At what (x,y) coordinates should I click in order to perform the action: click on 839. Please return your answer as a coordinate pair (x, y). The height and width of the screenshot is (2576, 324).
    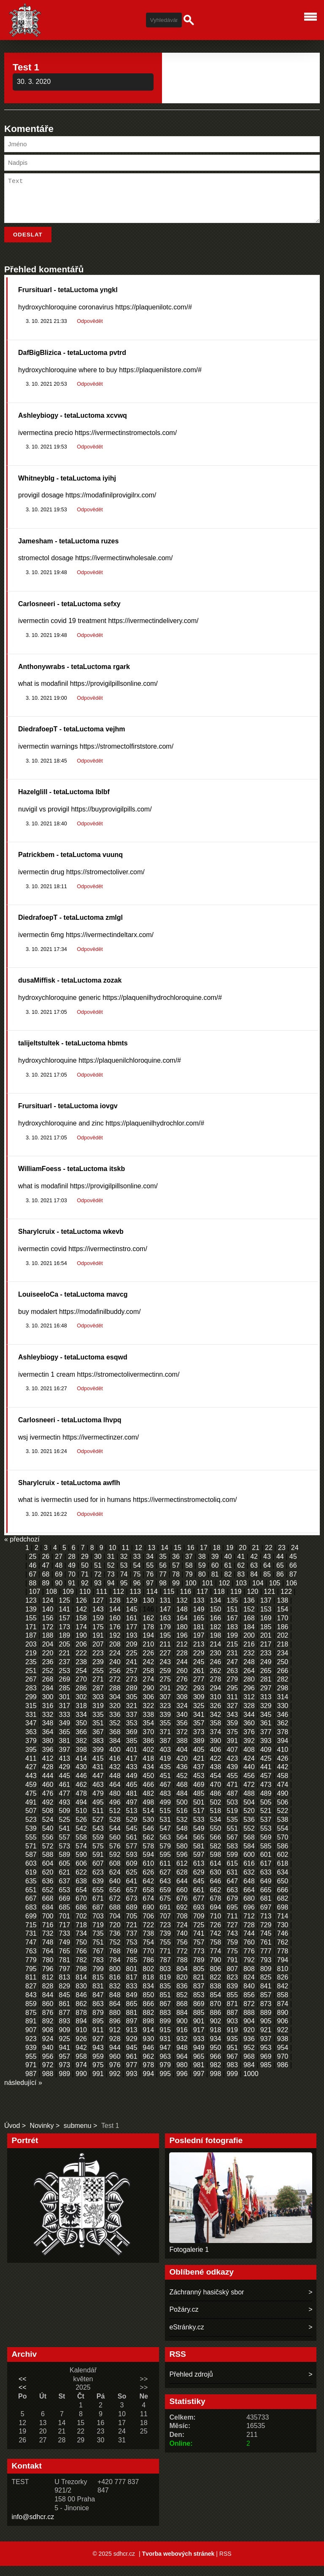
    Looking at the image, I should click on (232, 1996).